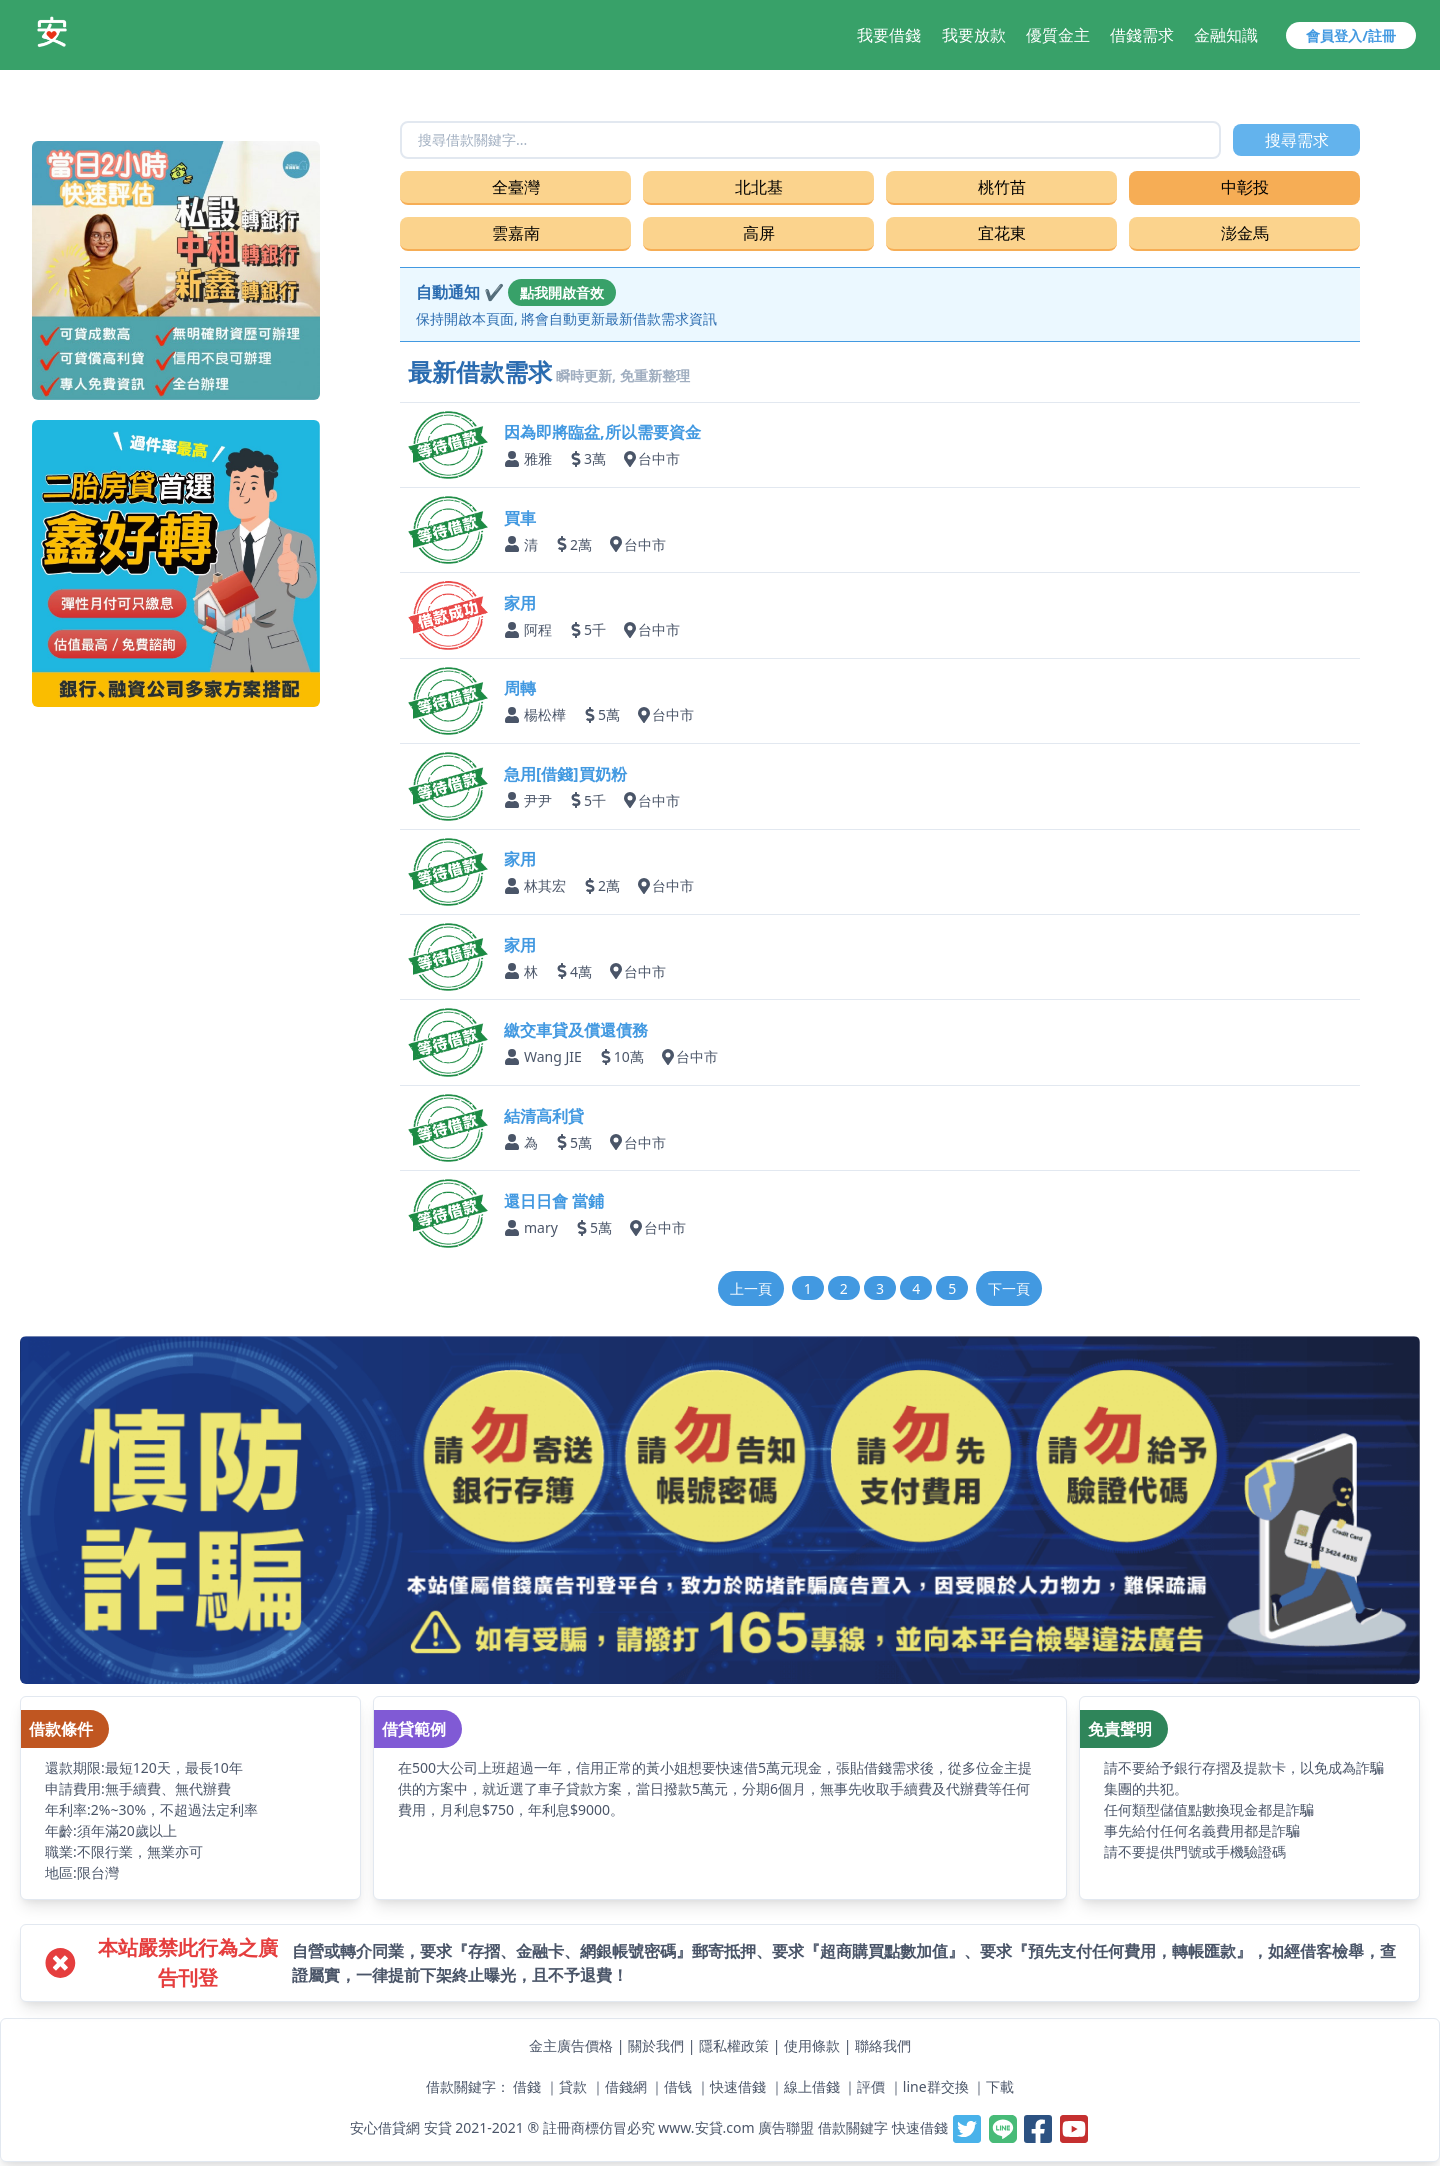  I want to click on 我要放款, so click(974, 35).